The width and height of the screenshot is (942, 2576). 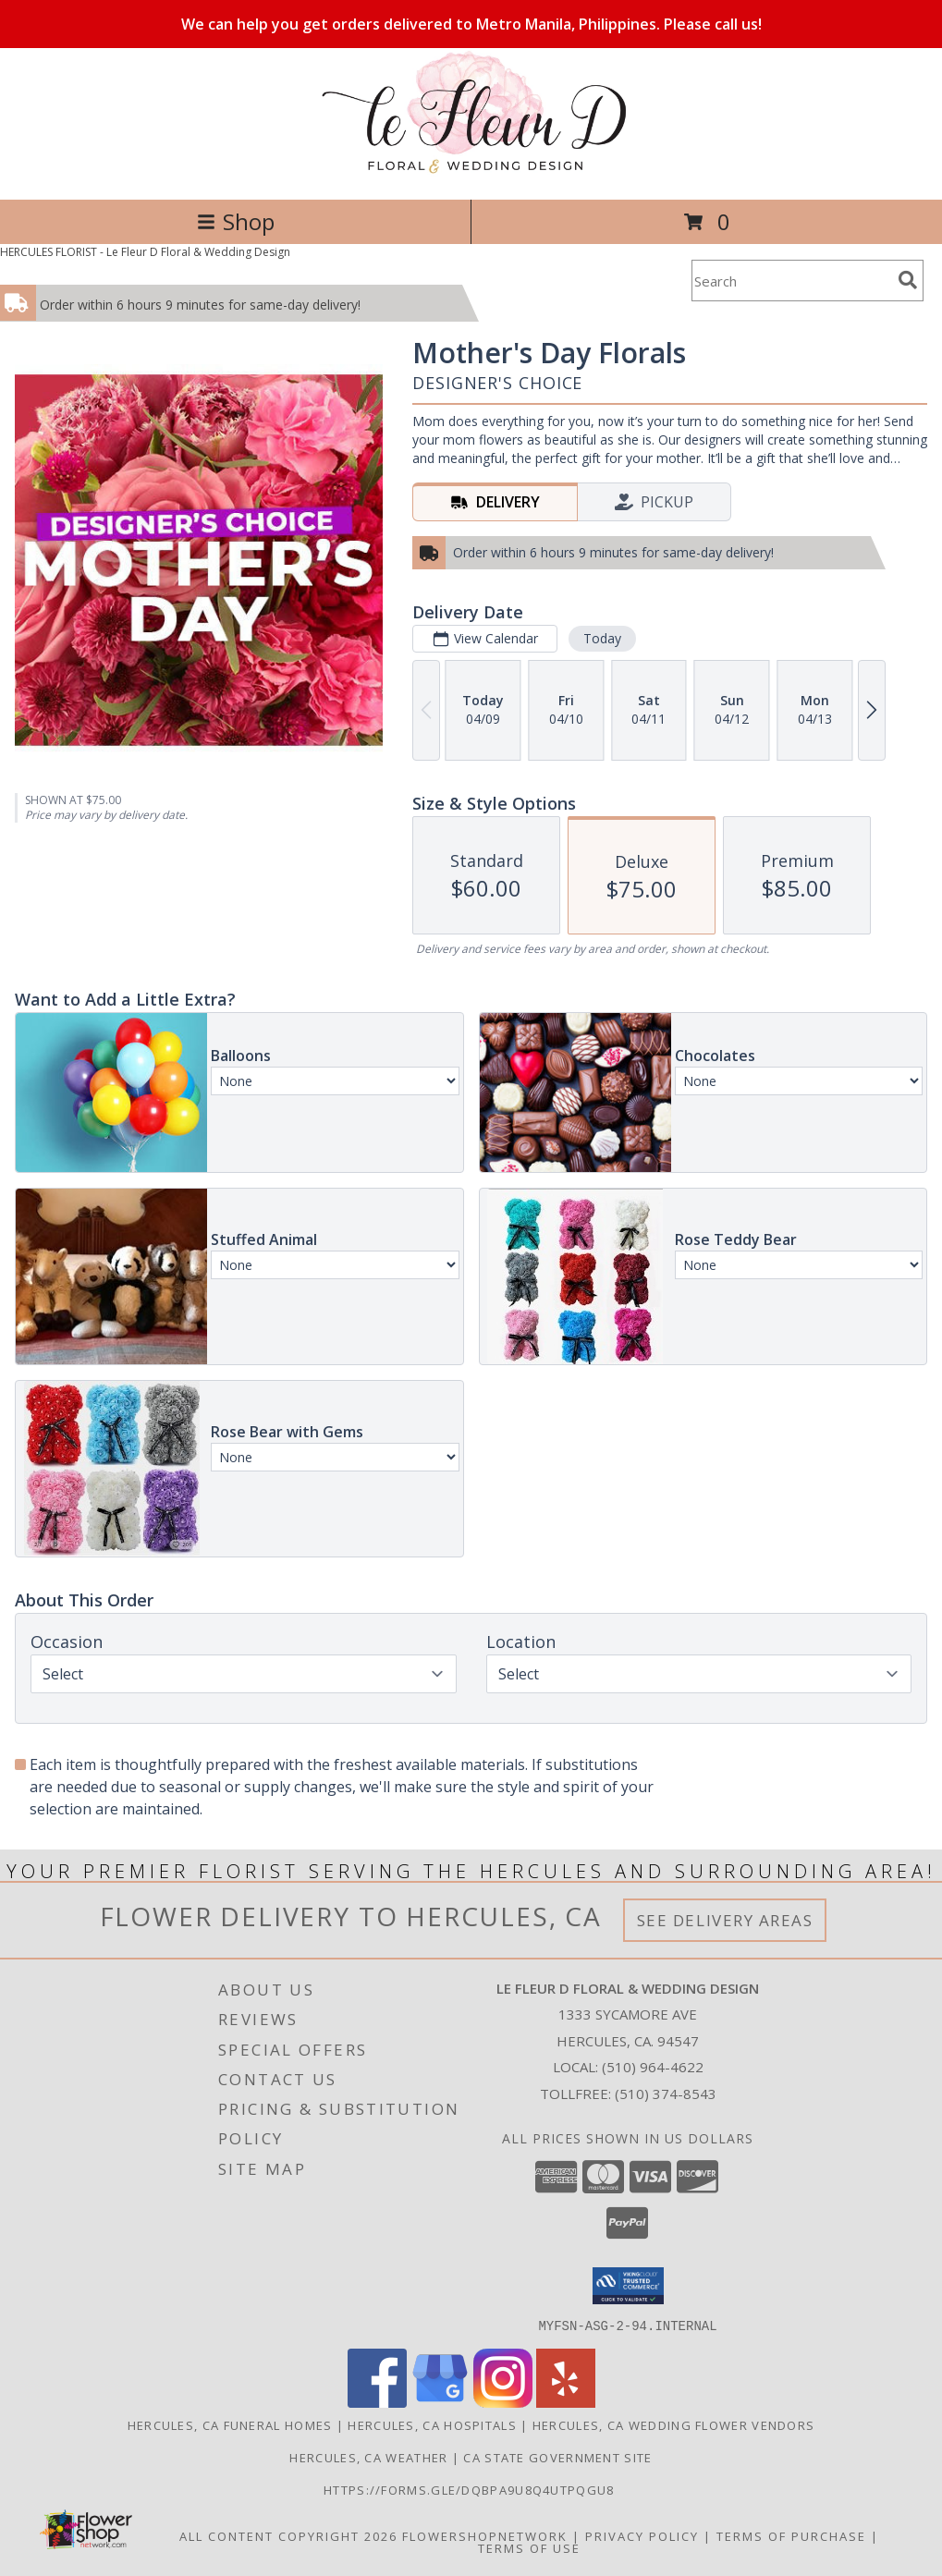 I want to click on [Product Search], so click(x=791, y=280).